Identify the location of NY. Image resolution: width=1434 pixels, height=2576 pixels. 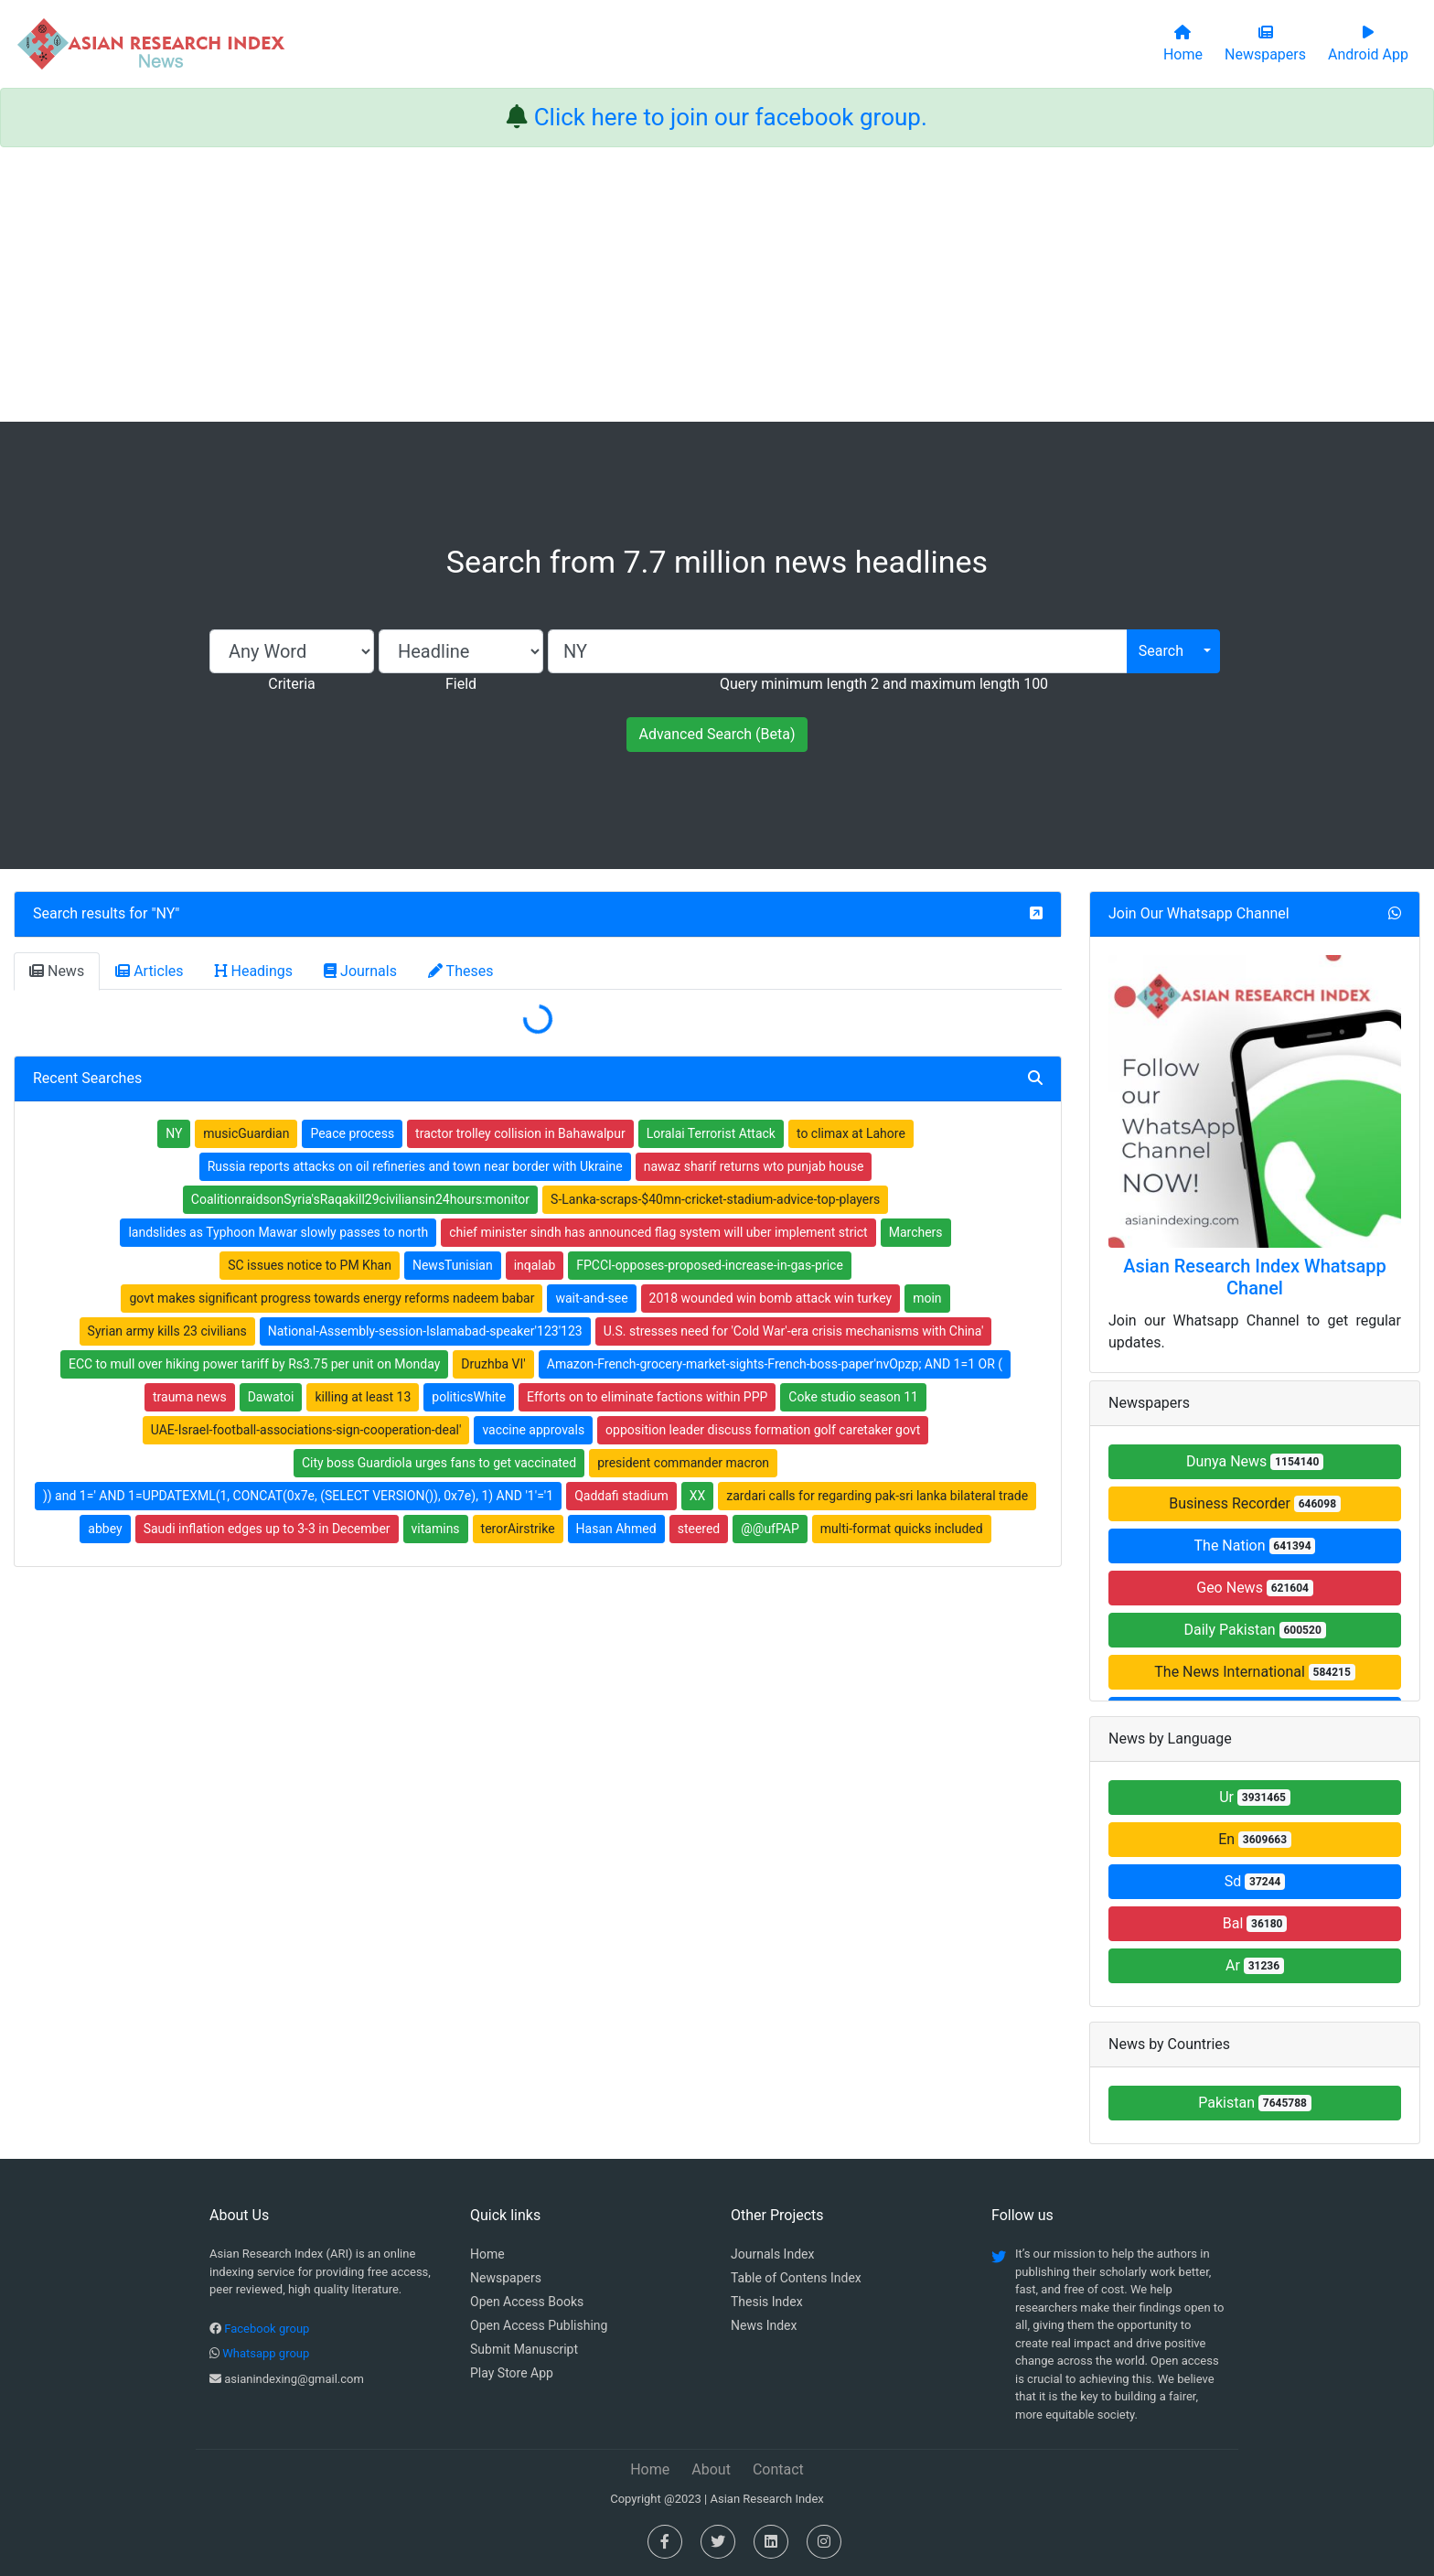
(166, 913).